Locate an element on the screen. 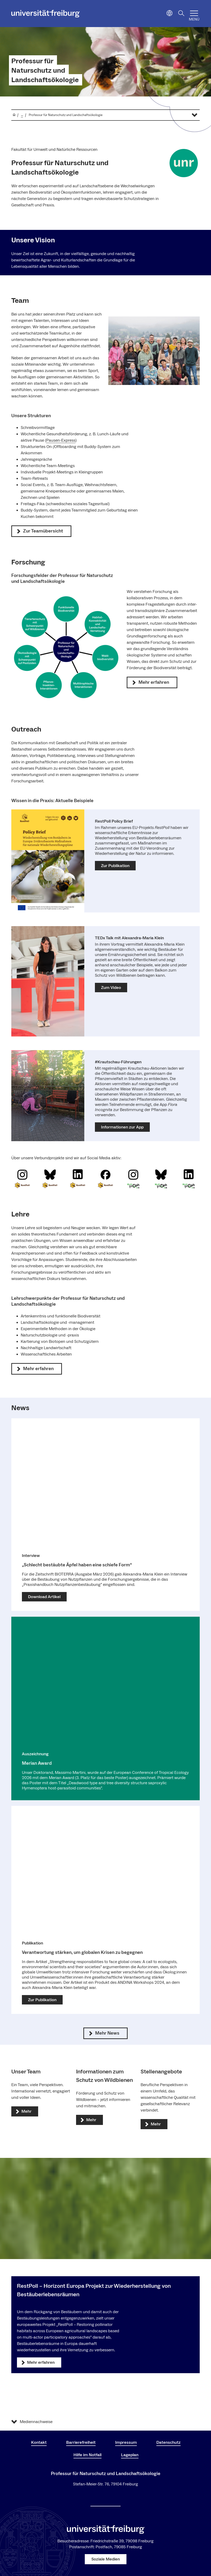 The image size is (211, 2576). Barrierefreiheit is located at coordinates (81, 2442).